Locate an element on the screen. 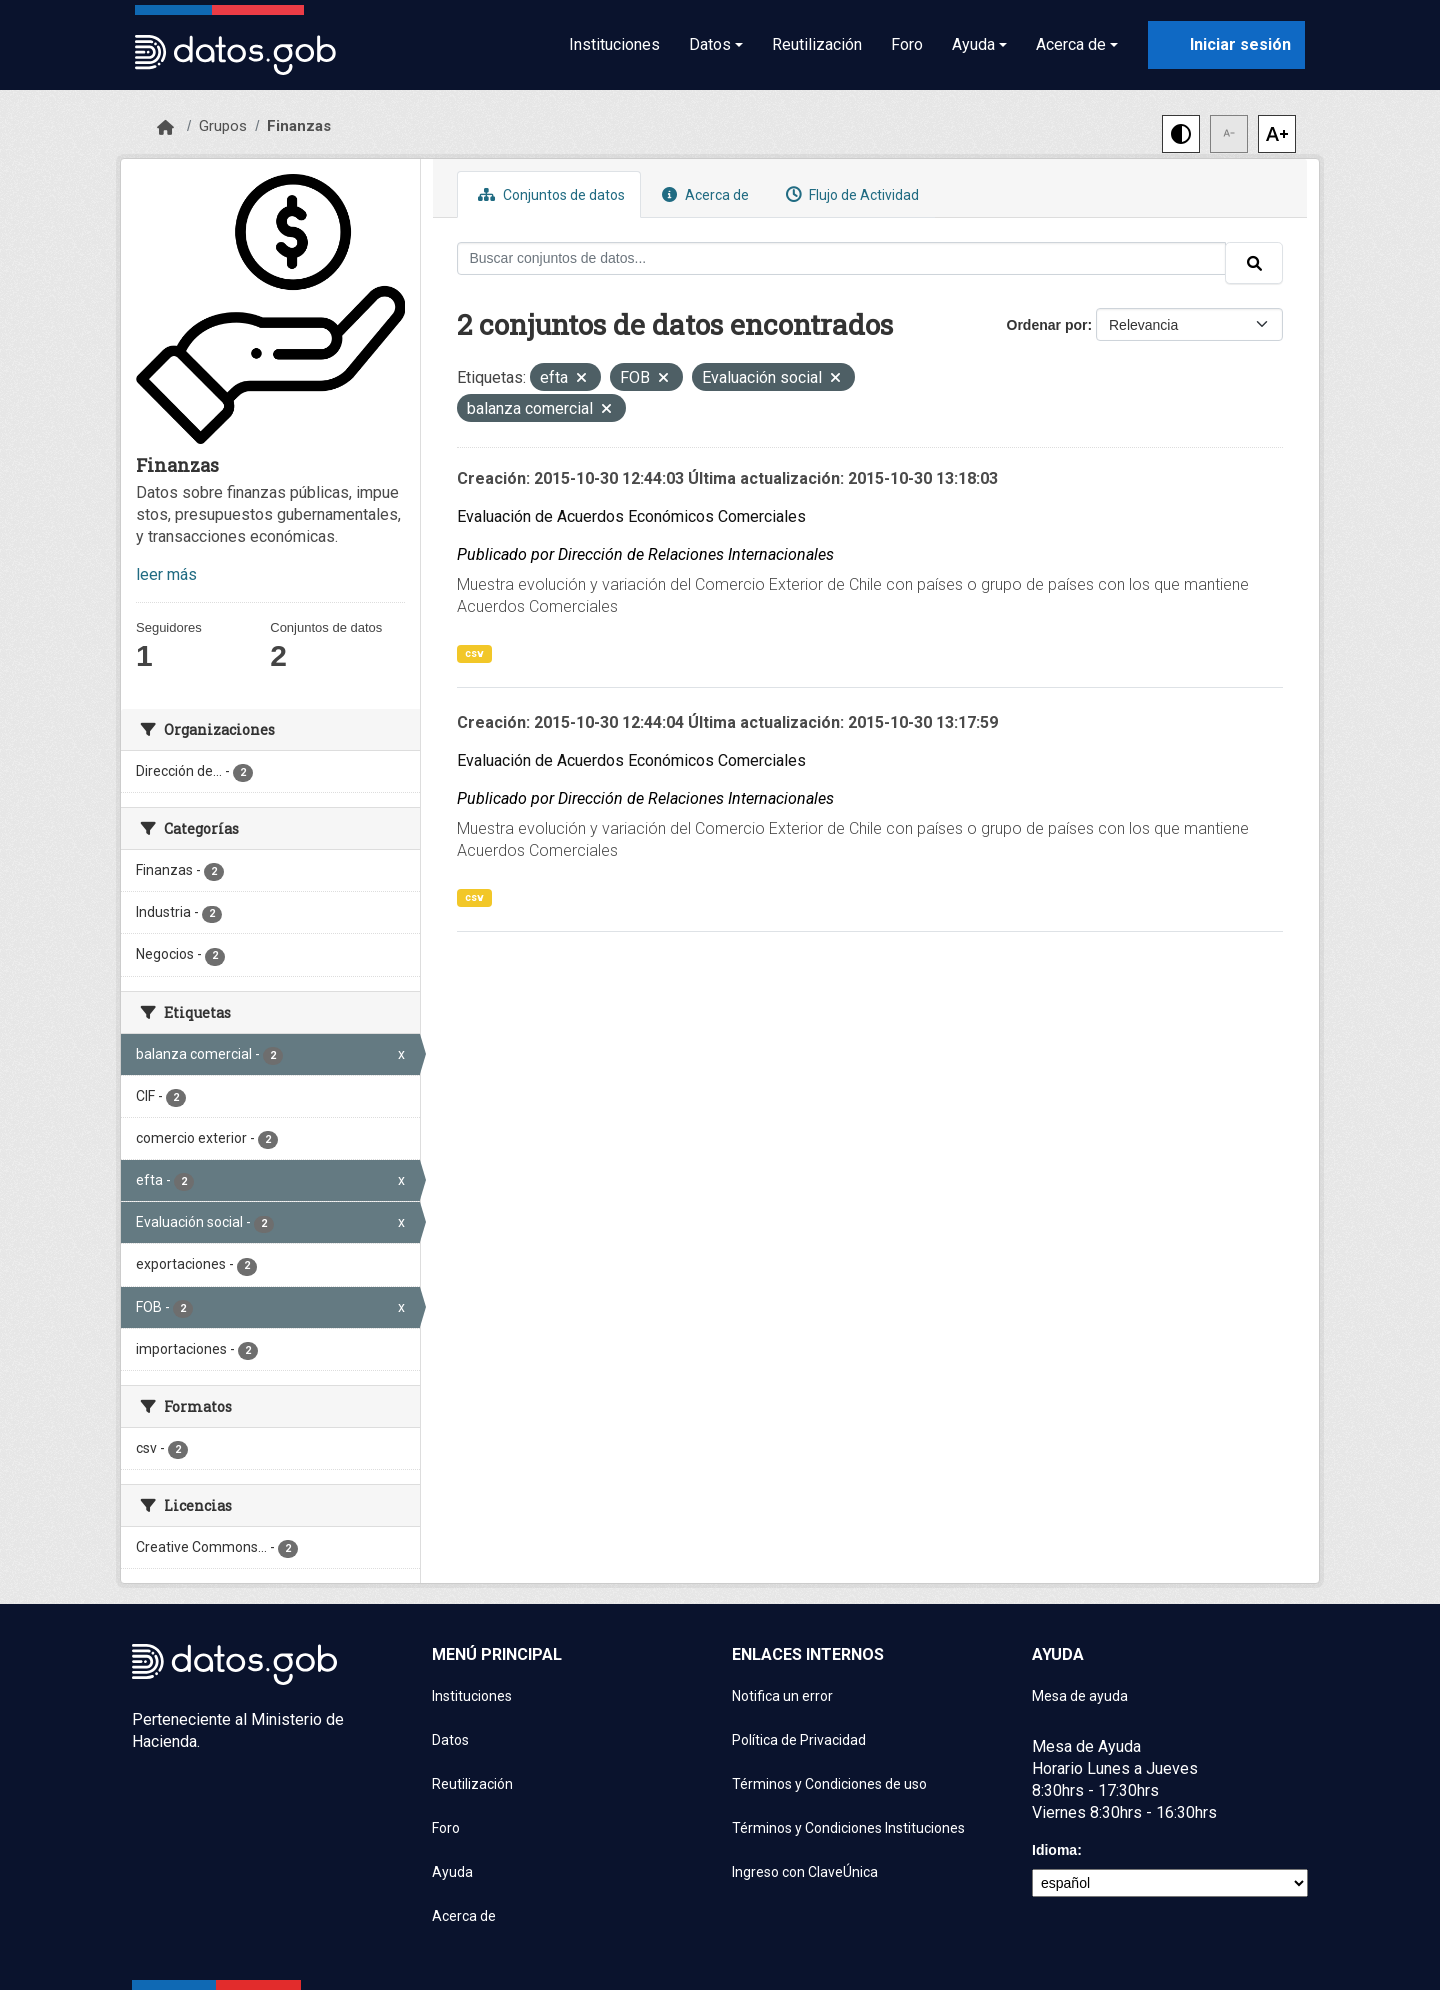  Notifica un error is located at coordinates (782, 1696).